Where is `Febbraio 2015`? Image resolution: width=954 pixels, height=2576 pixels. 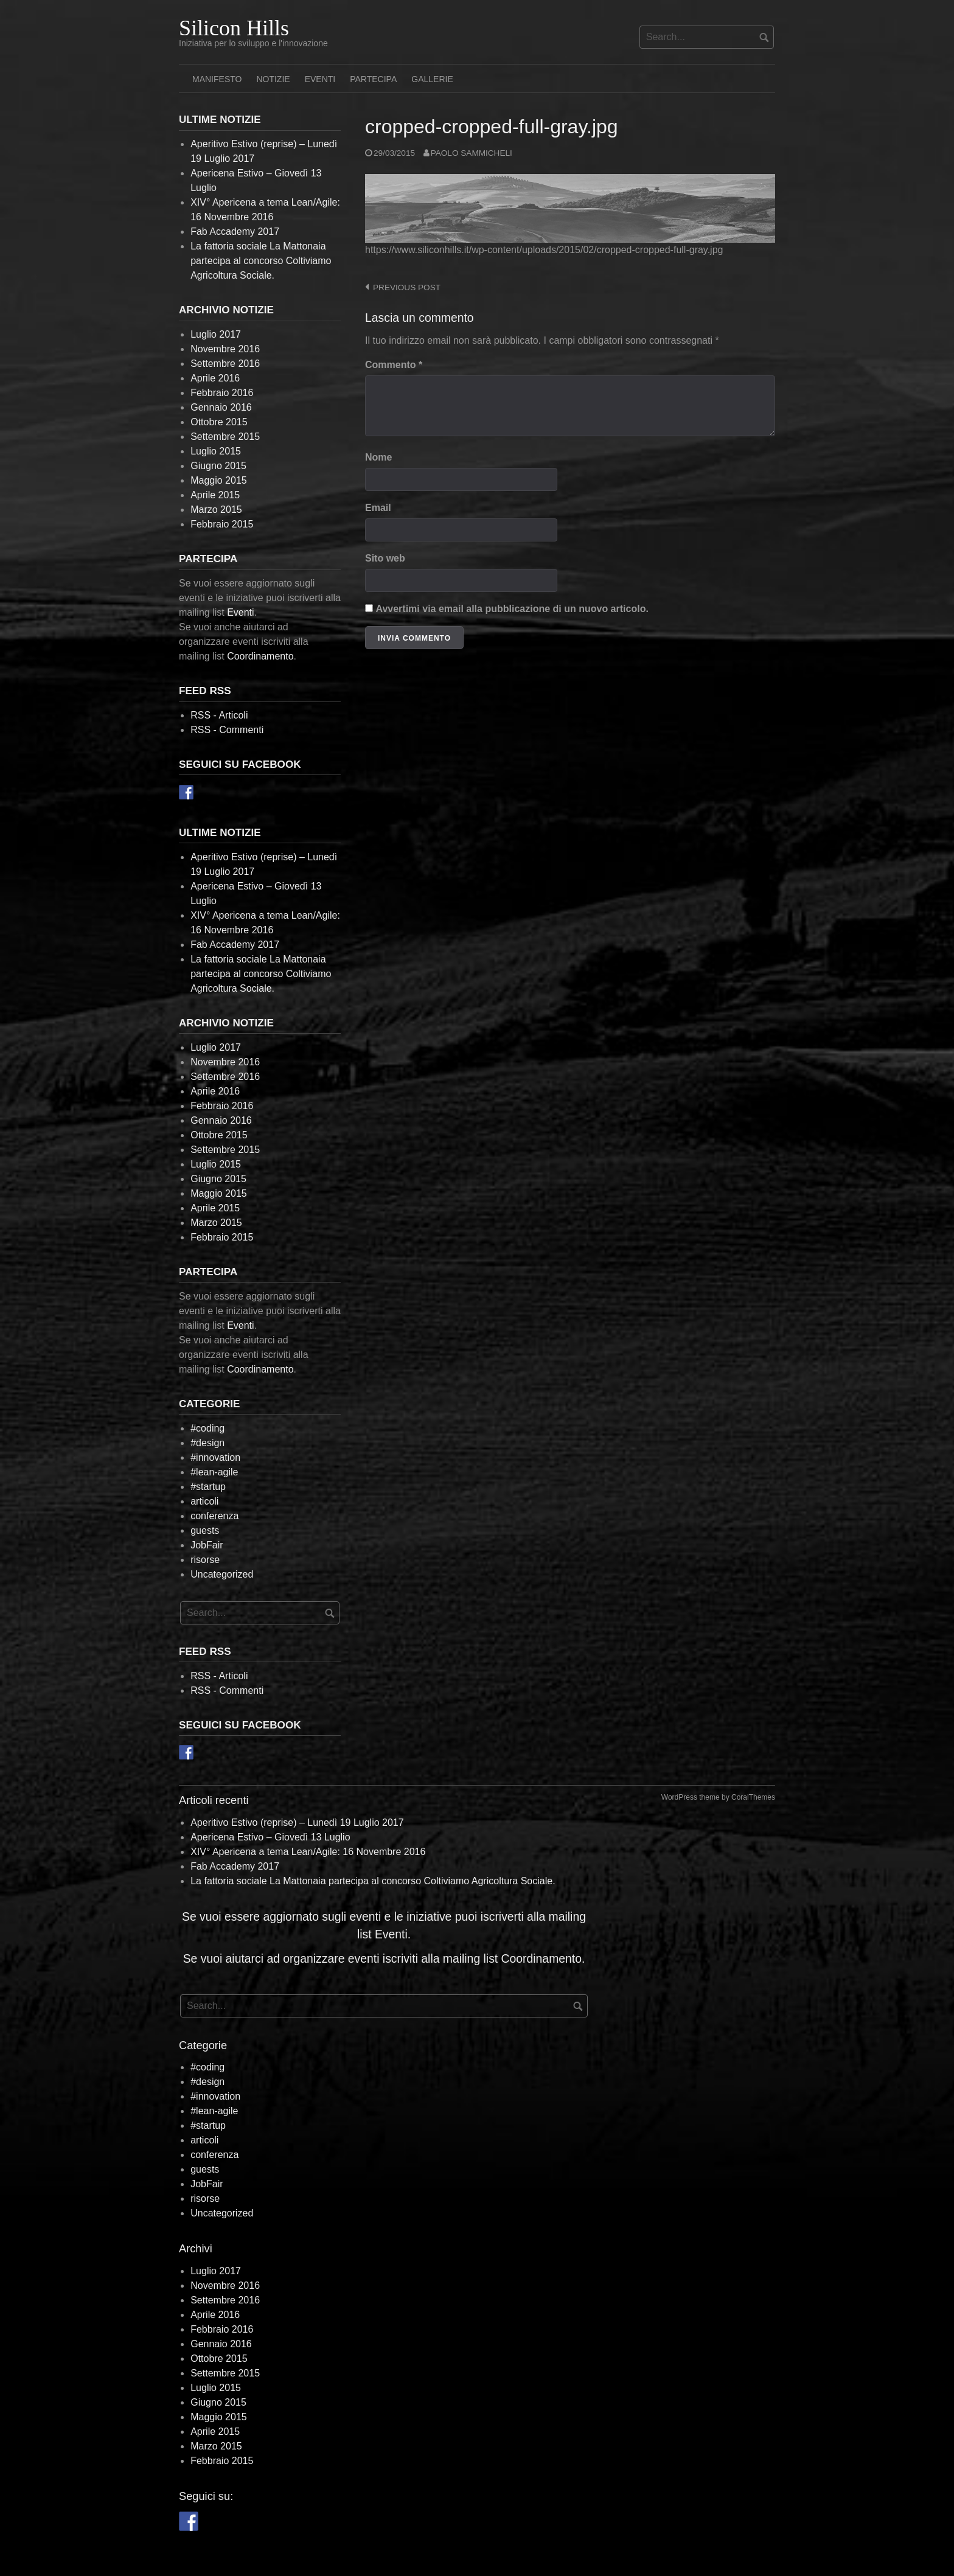
Febbraio 2015 is located at coordinates (221, 524).